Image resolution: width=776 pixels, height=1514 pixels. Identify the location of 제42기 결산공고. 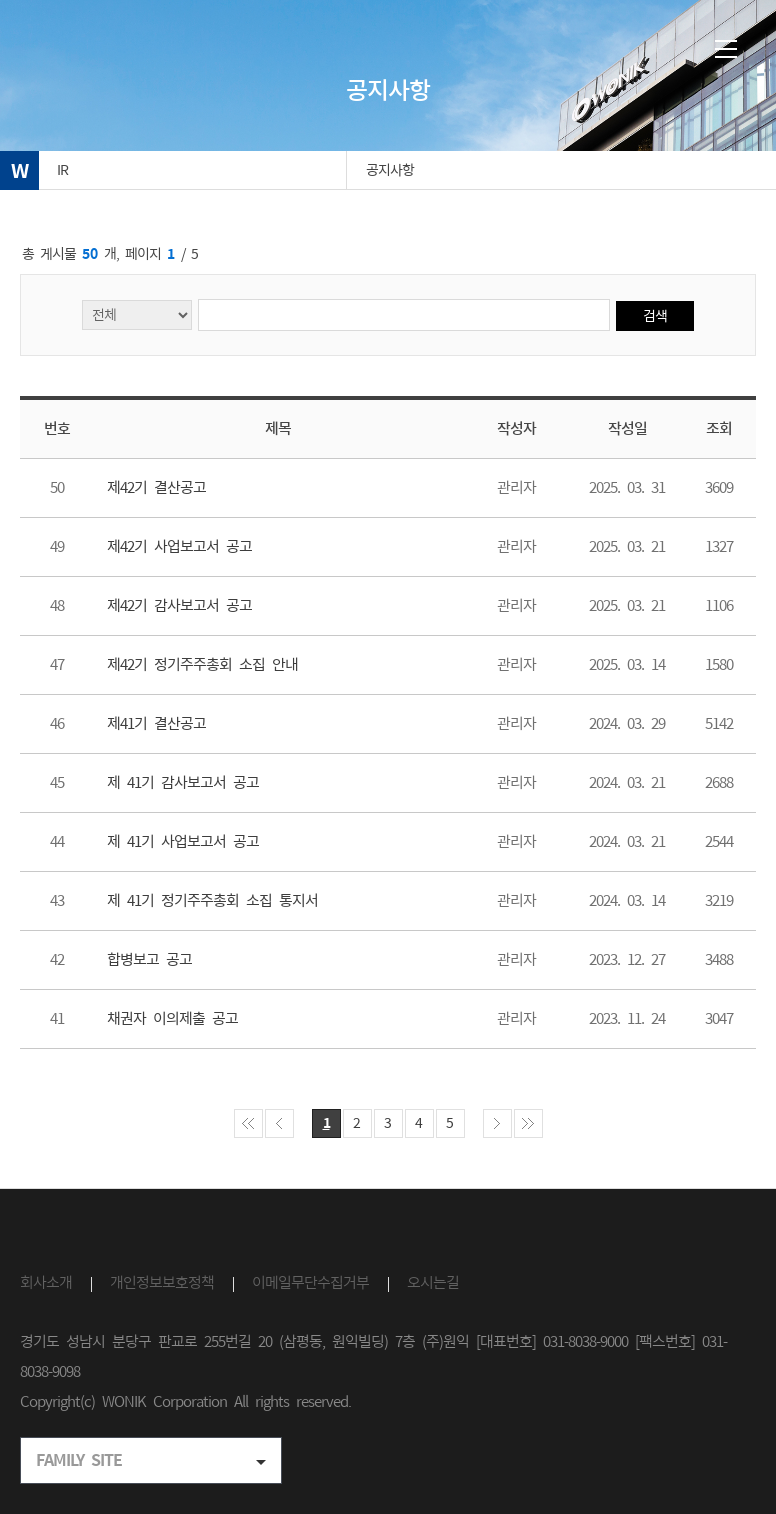
(156, 487).